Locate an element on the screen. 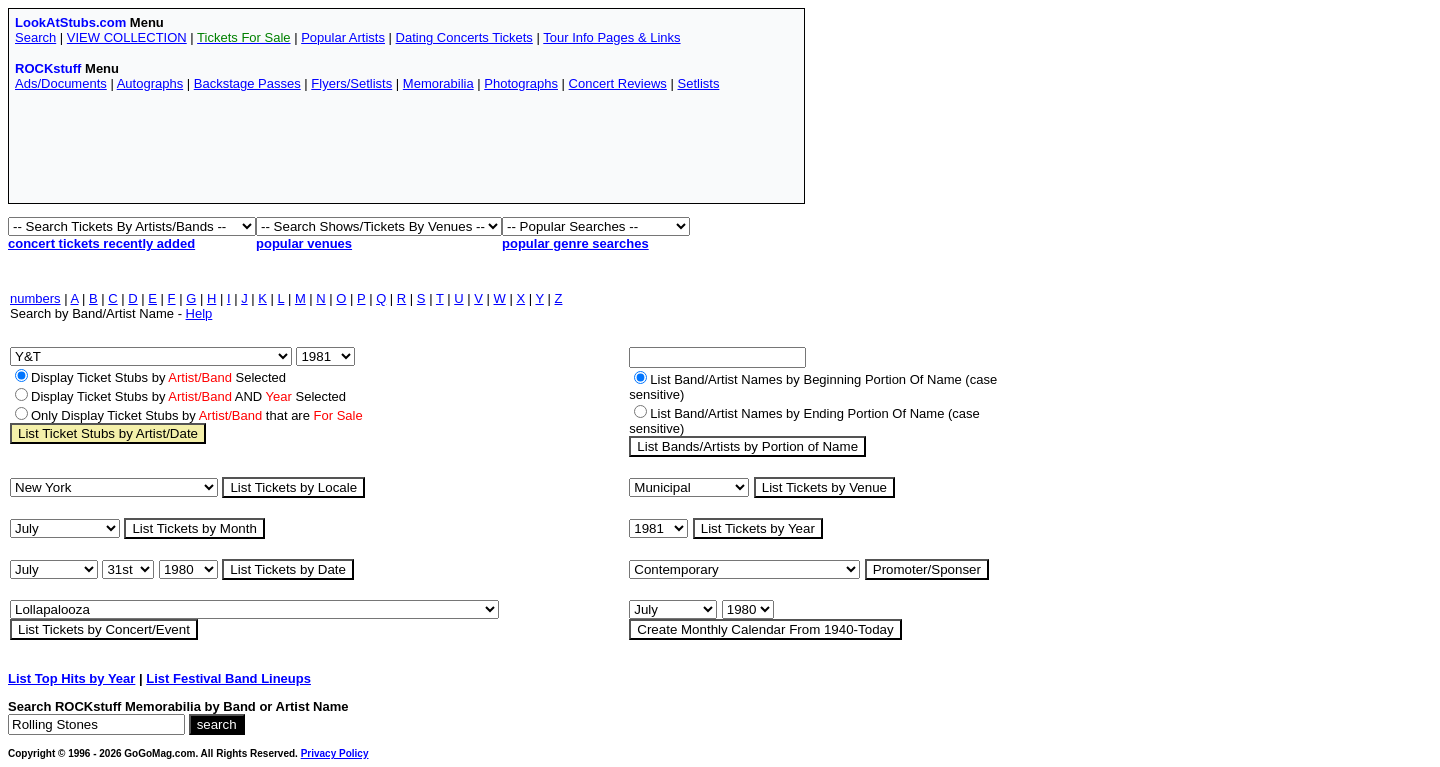  numbers is located at coordinates (35, 298).